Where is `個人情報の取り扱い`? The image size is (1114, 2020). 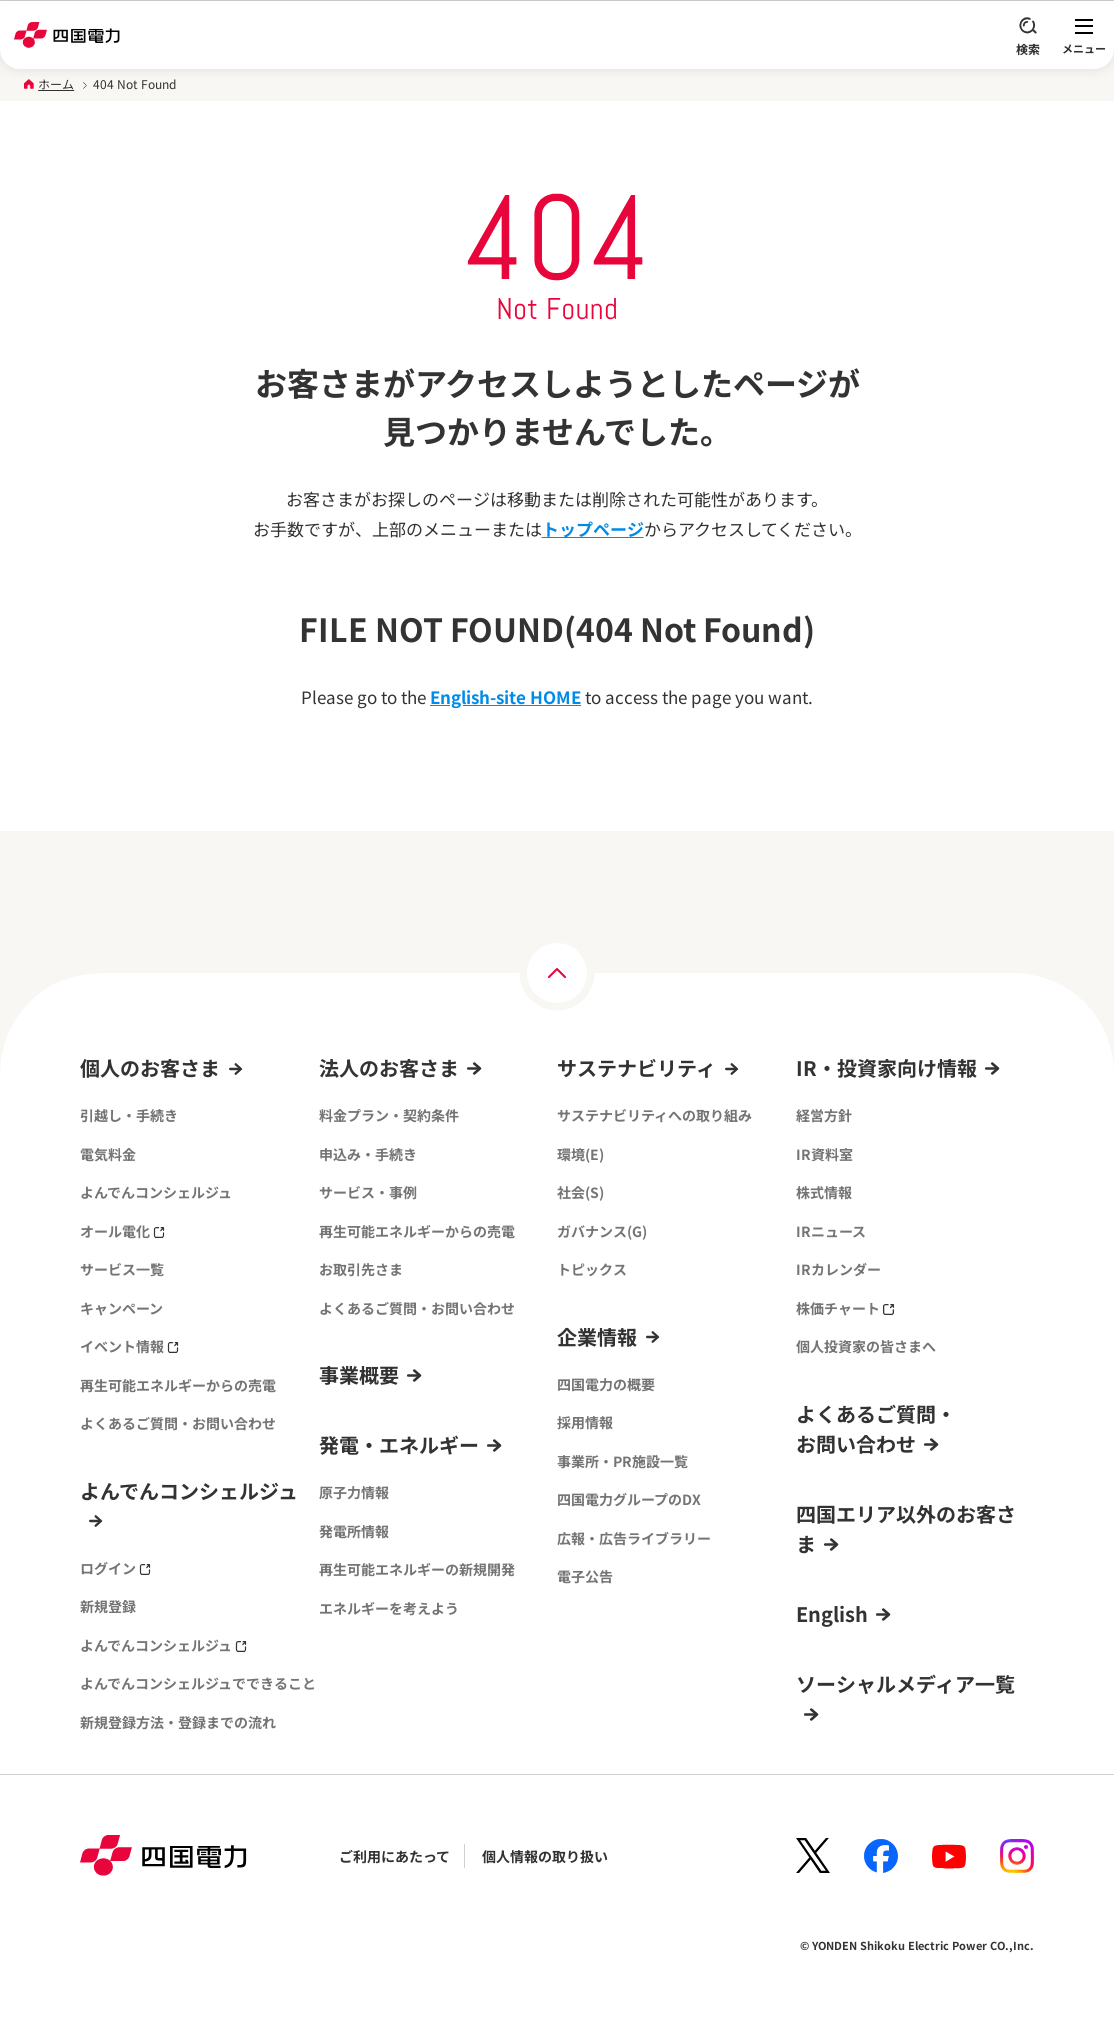
個人情報の取り扱い is located at coordinates (545, 1856).